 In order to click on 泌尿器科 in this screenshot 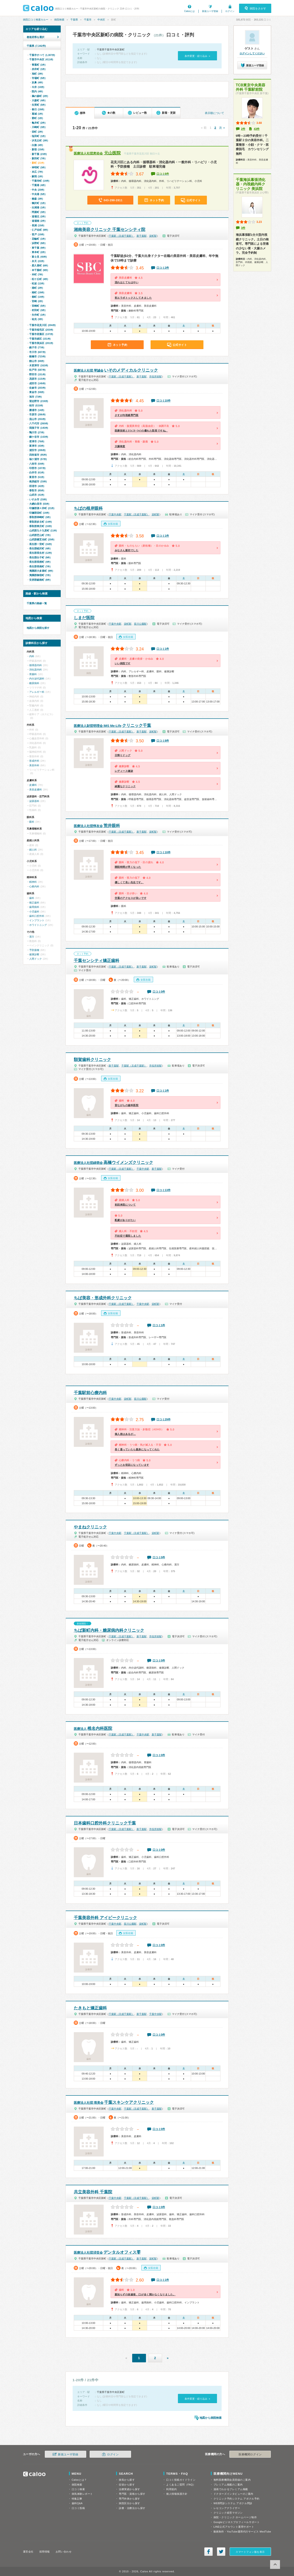, I will do `click(34, 801)`.